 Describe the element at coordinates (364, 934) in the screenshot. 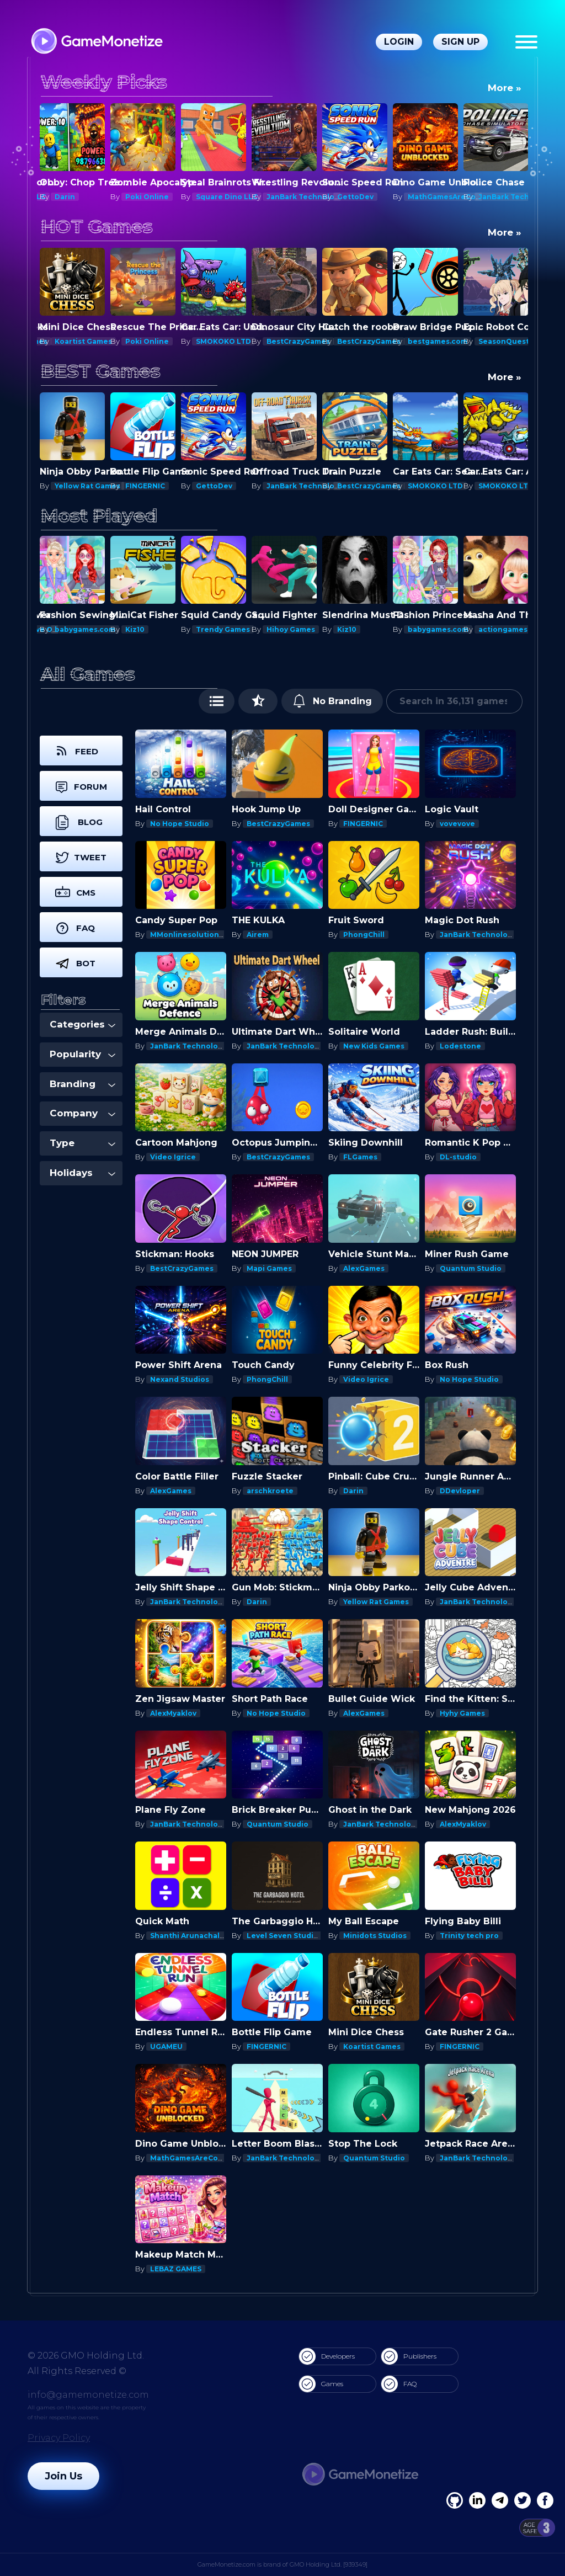

I see `PhongChill` at that location.